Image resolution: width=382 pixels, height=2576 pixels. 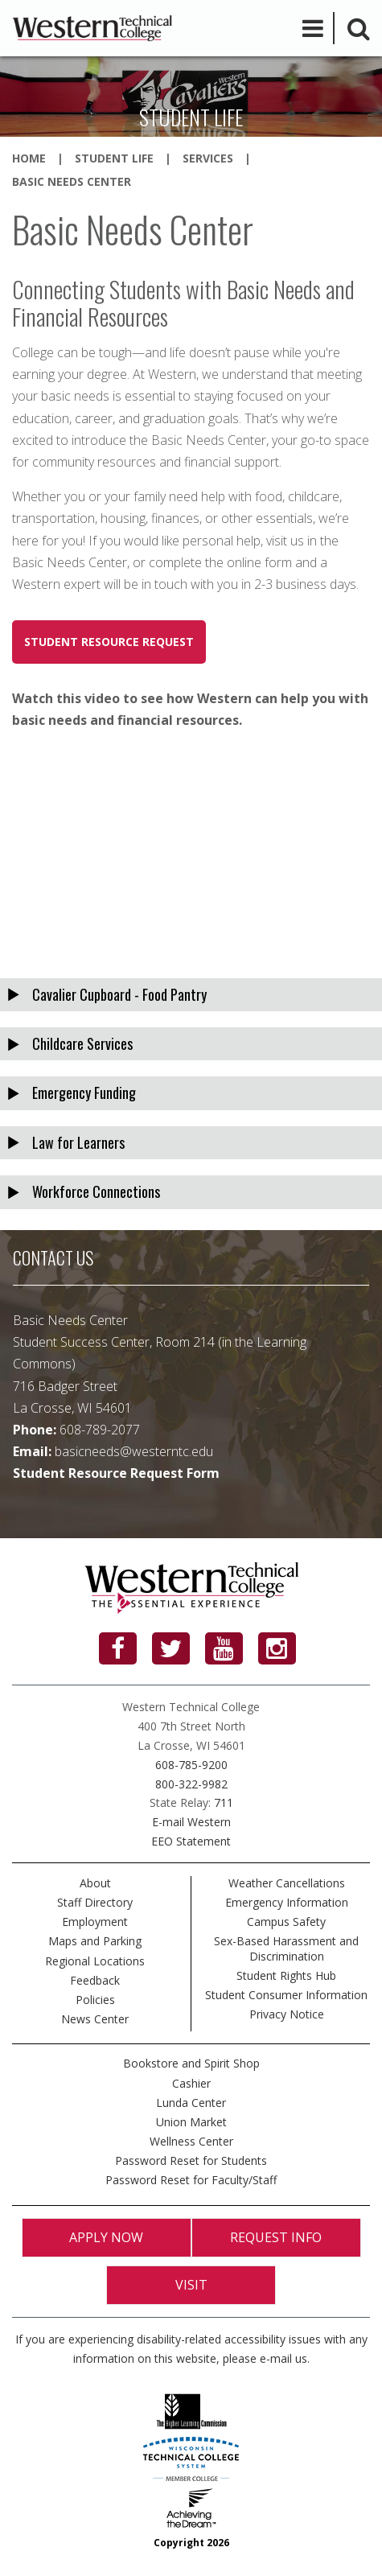 What do you see at coordinates (171, 1648) in the screenshot?
I see `[Twitter]` at bounding box center [171, 1648].